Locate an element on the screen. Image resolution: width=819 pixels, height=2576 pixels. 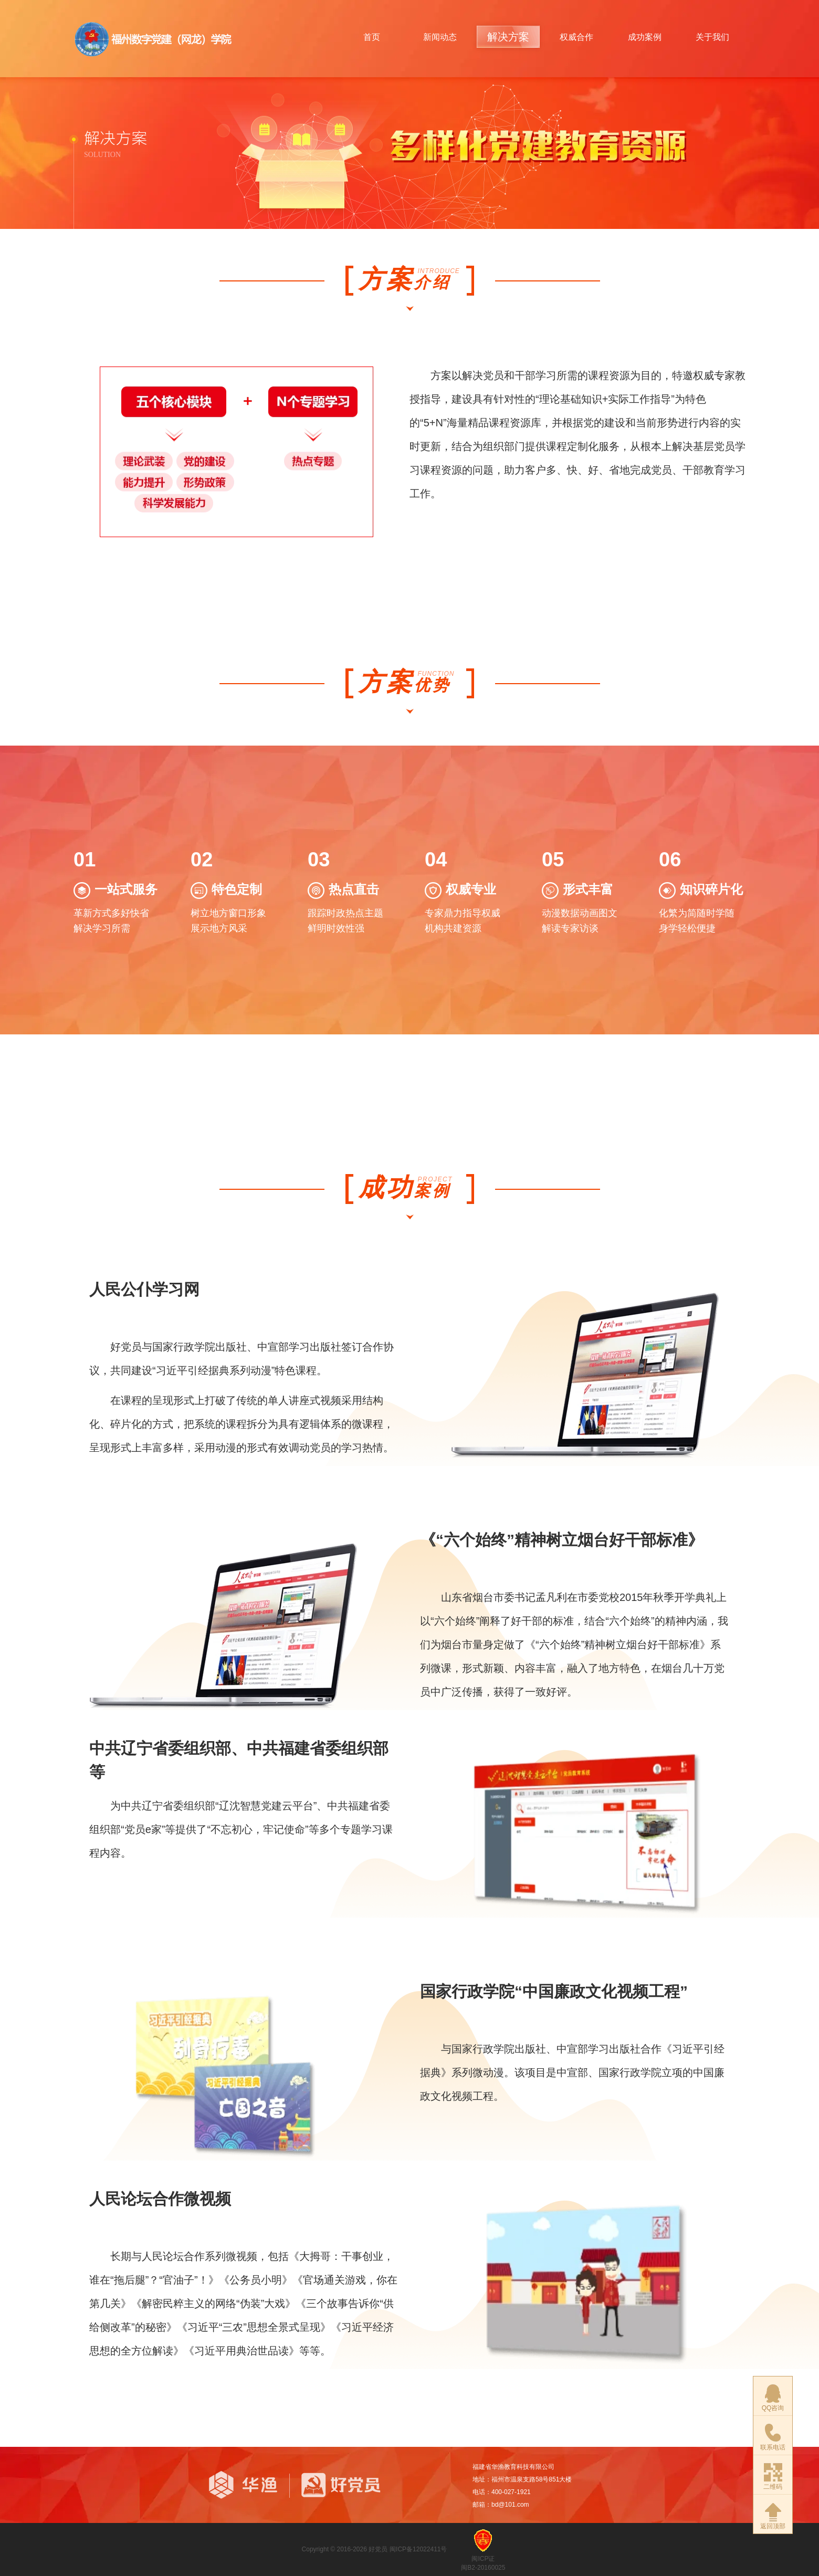
好党员 is located at coordinates (357, 2485).